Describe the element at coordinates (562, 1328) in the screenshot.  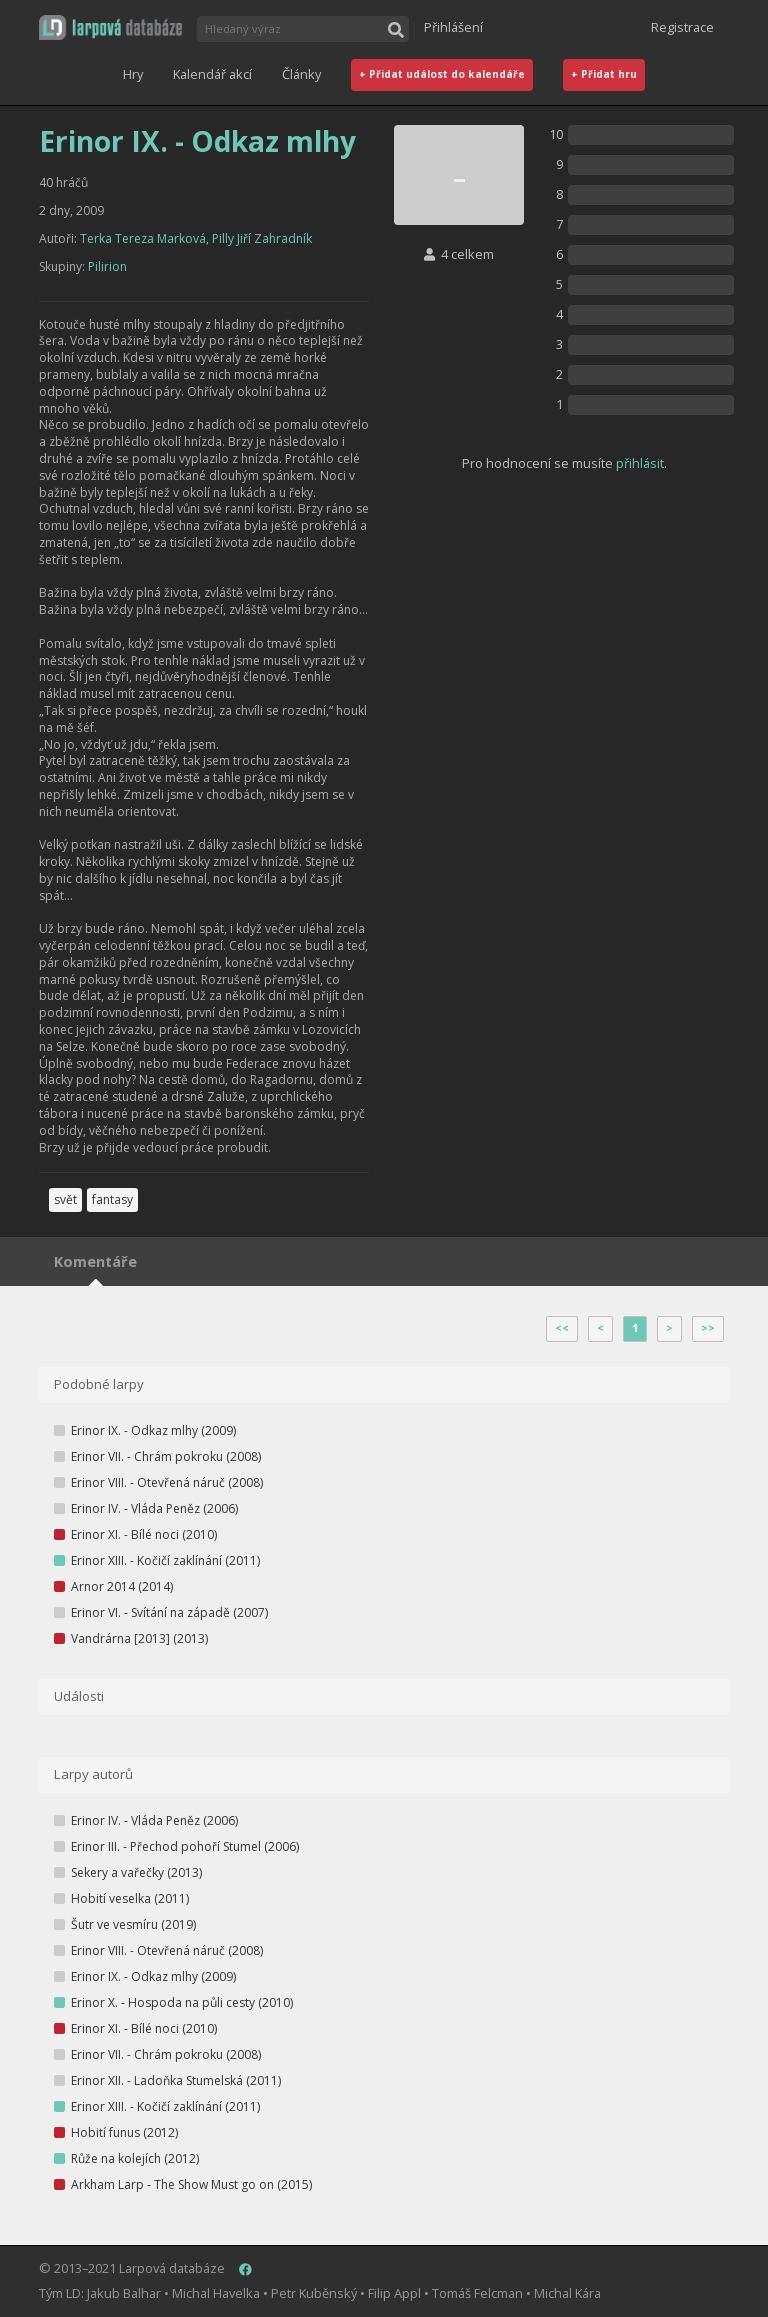
I see `<<` at that location.